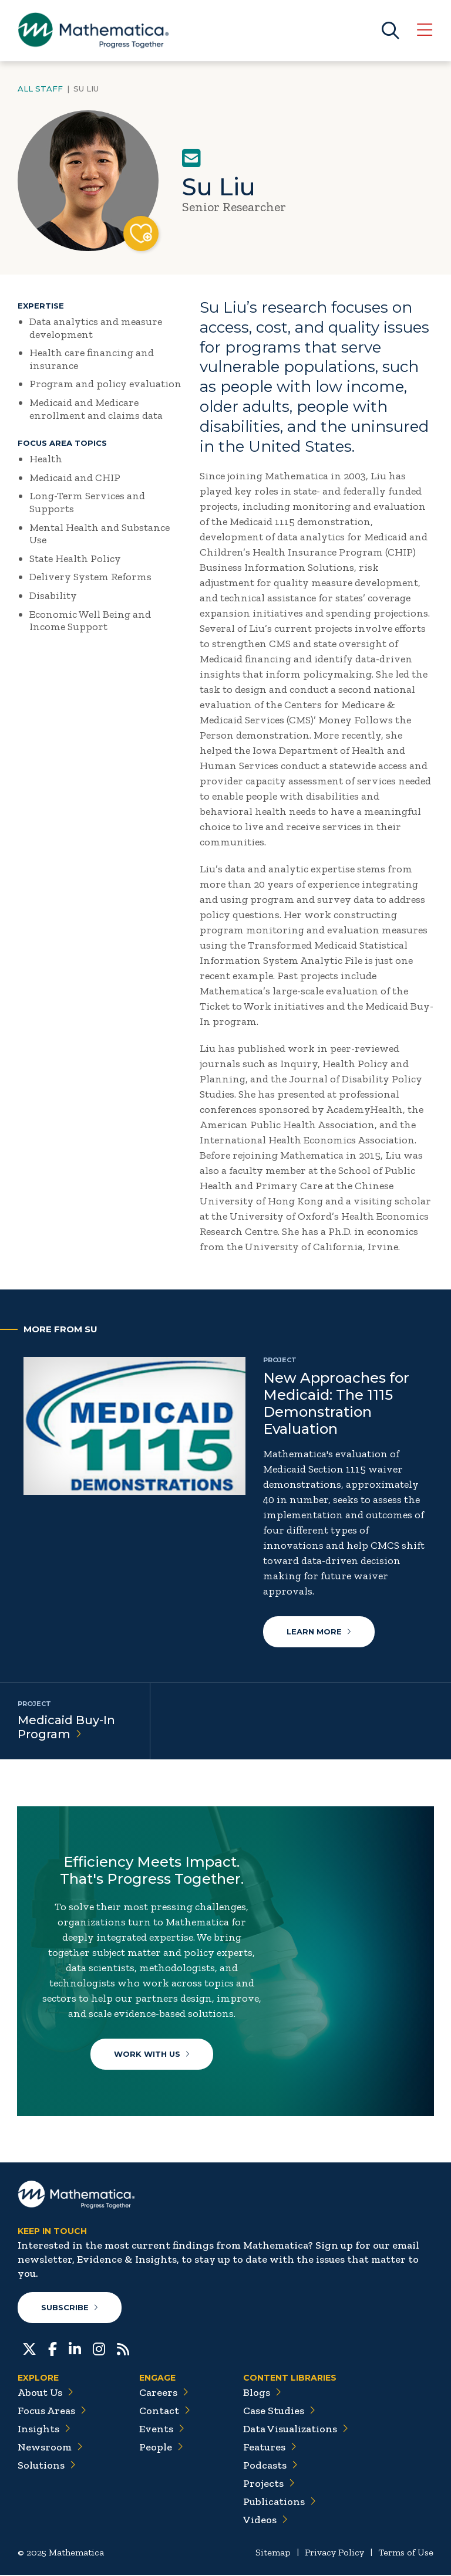 This screenshot has width=451, height=2576. I want to click on Blogs, so click(262, 2393).